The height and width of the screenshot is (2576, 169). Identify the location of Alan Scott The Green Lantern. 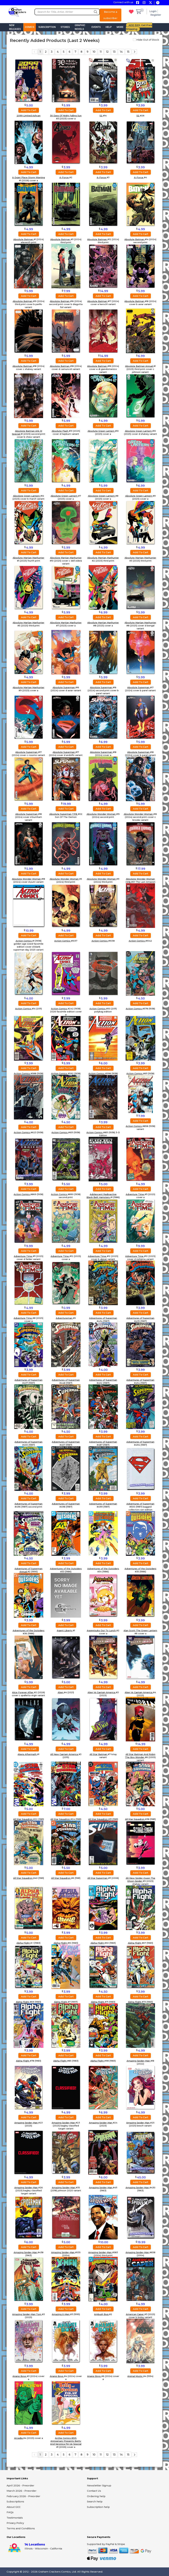
(140, 1630).